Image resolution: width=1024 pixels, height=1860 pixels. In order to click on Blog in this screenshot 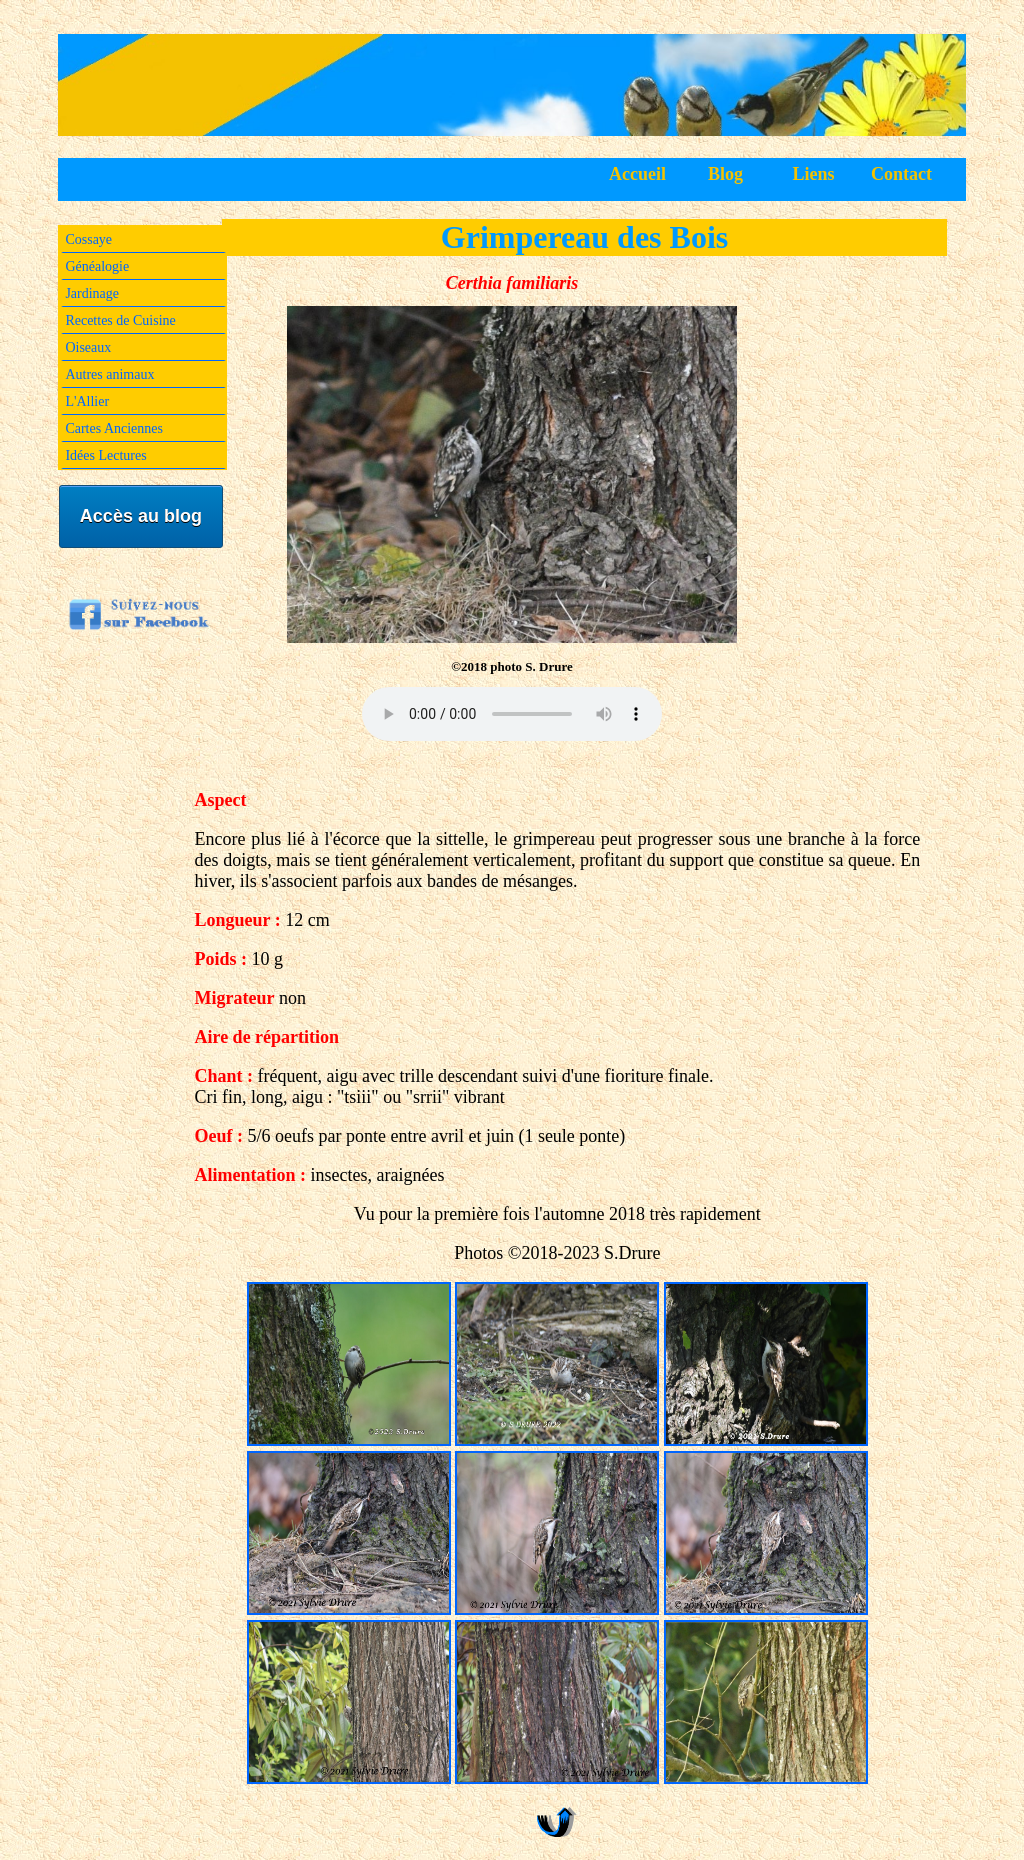, I will do `click(725, 174)`.